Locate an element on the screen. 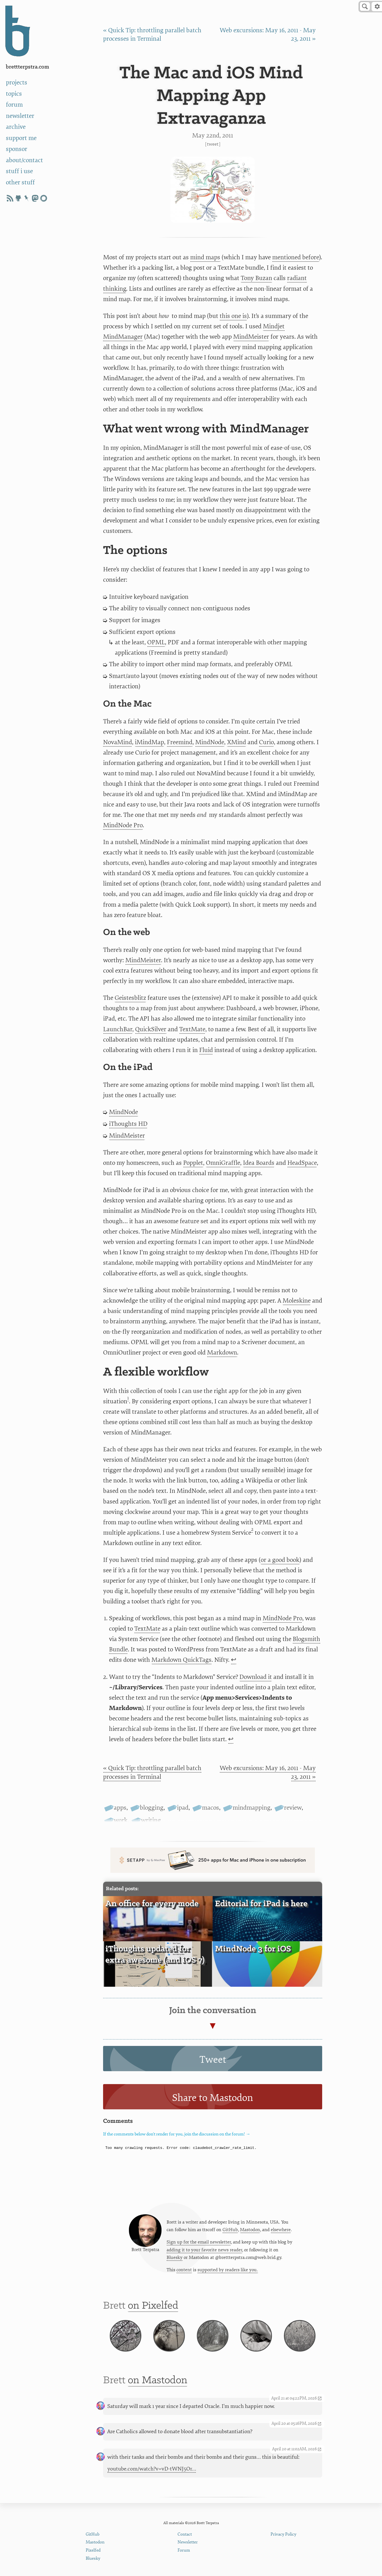 This screenshot has height=2576, width=382. Sign up for the email newsletter is located at coordinates (199, 2242).